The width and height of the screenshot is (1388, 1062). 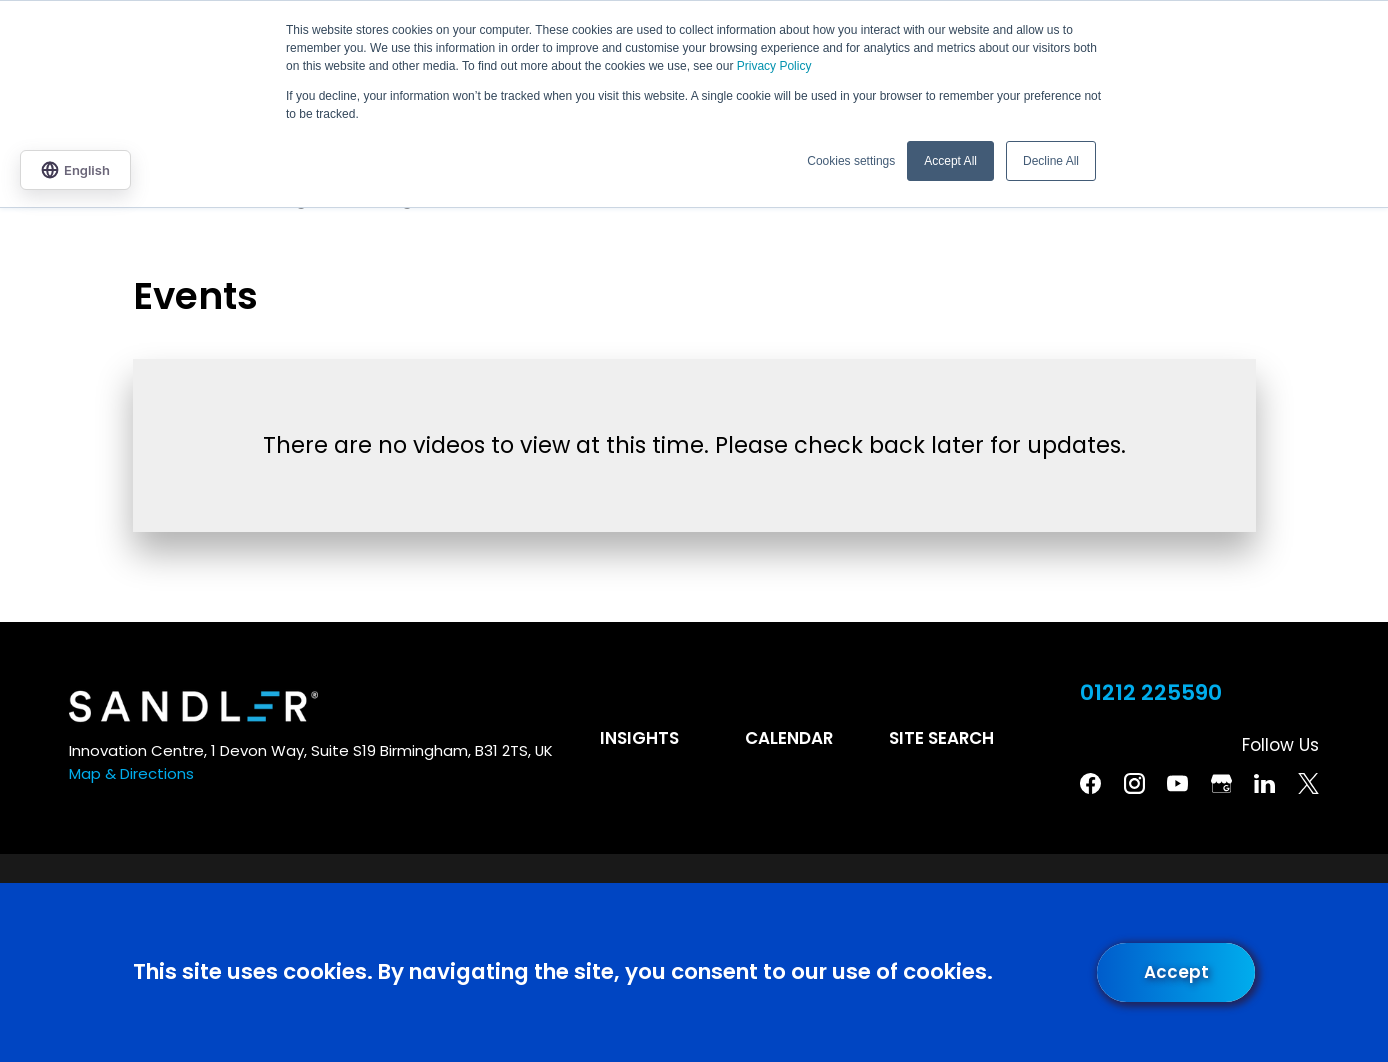 I want to click on Insights, so click(x=639, y=738).